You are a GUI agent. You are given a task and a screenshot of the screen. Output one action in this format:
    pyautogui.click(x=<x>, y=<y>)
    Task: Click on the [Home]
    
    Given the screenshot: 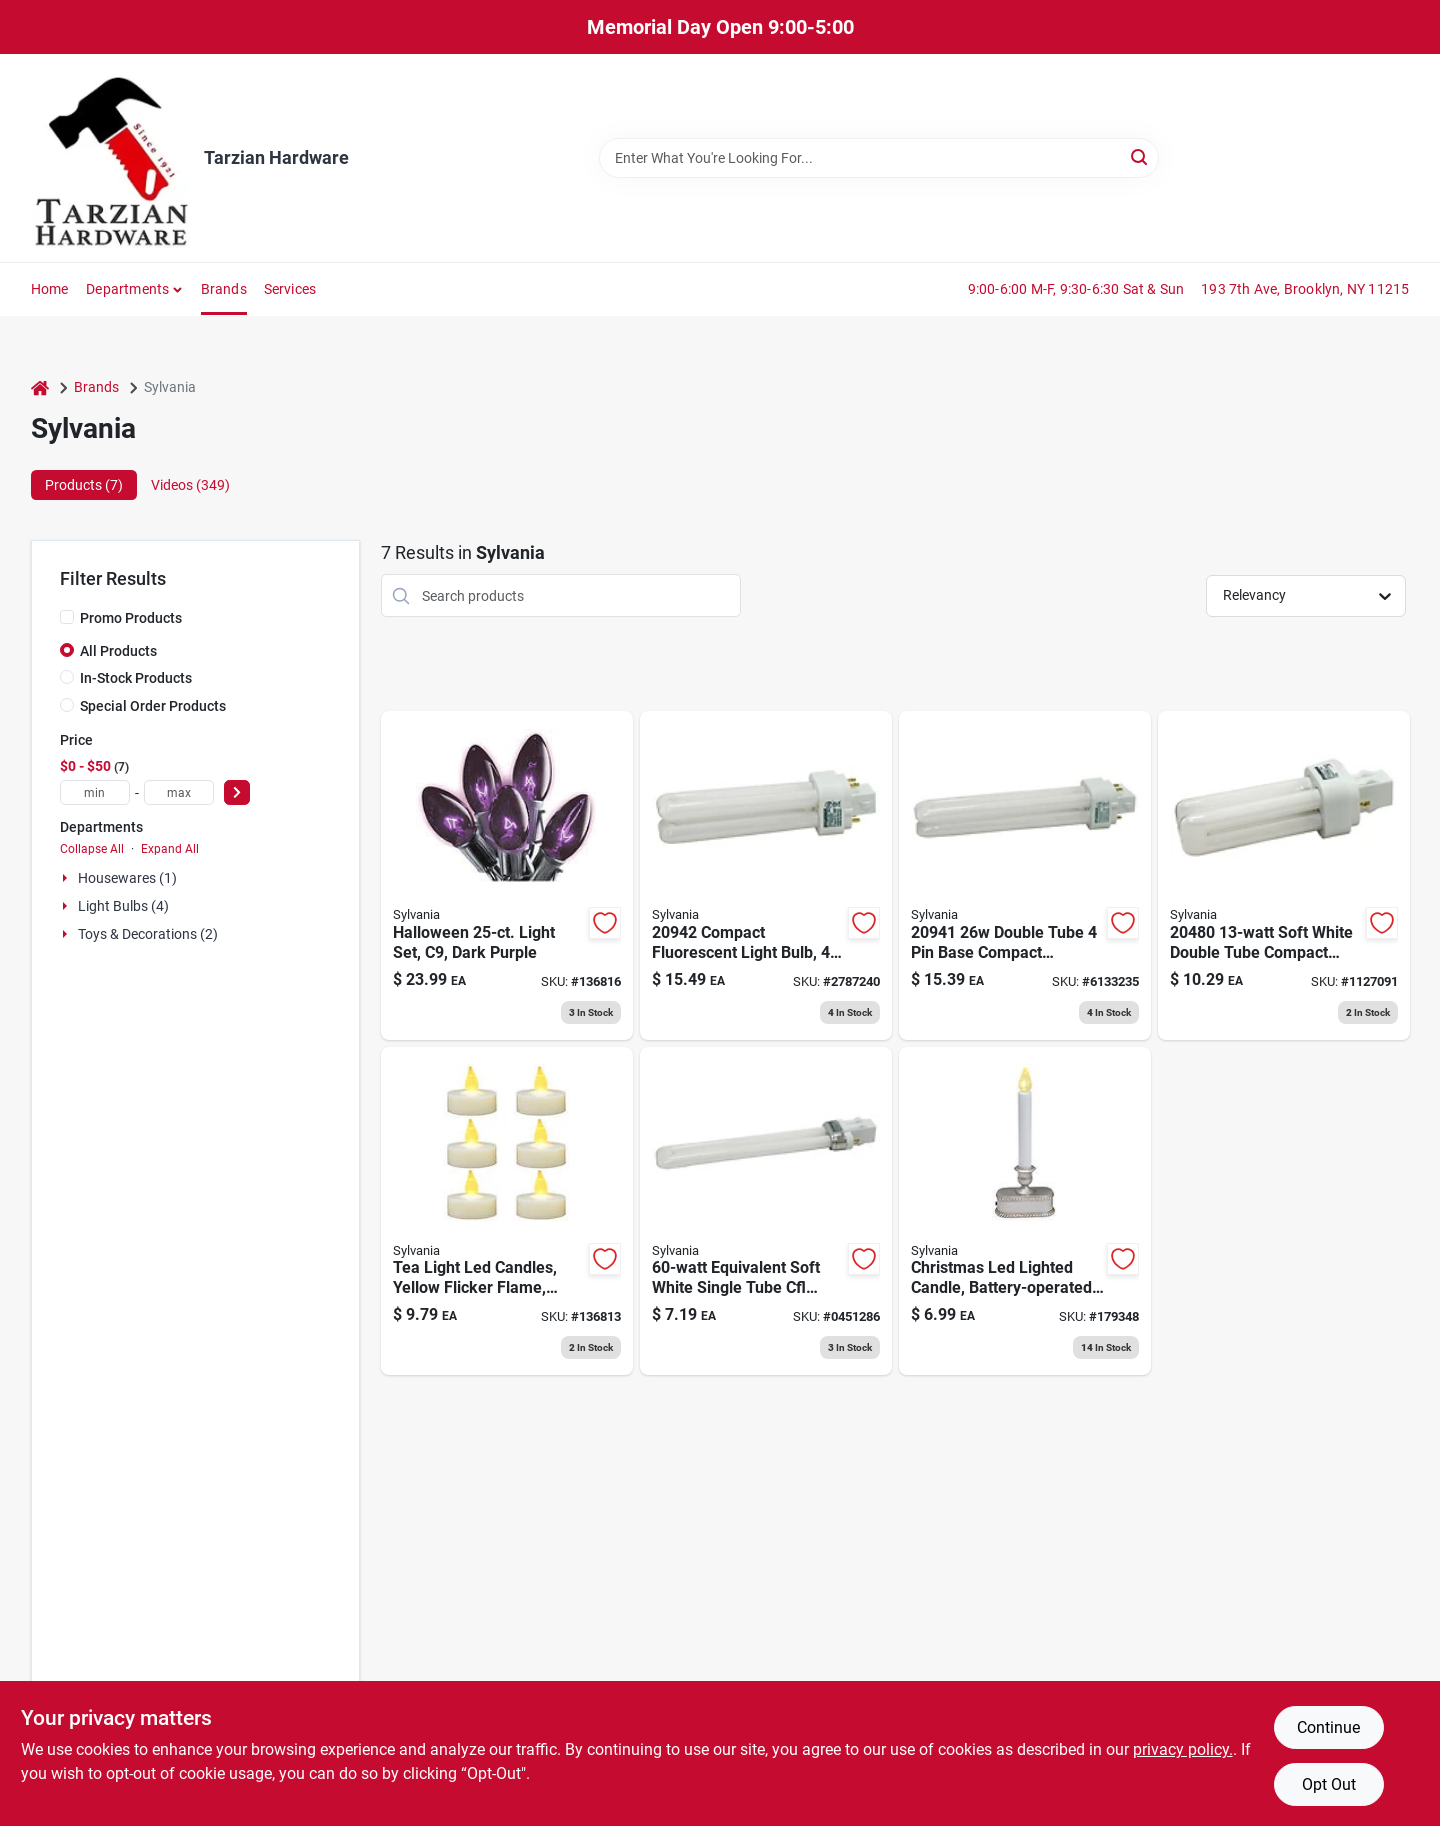 What is the action you would take?
    pyautogui.click(x=40, y=387)
    